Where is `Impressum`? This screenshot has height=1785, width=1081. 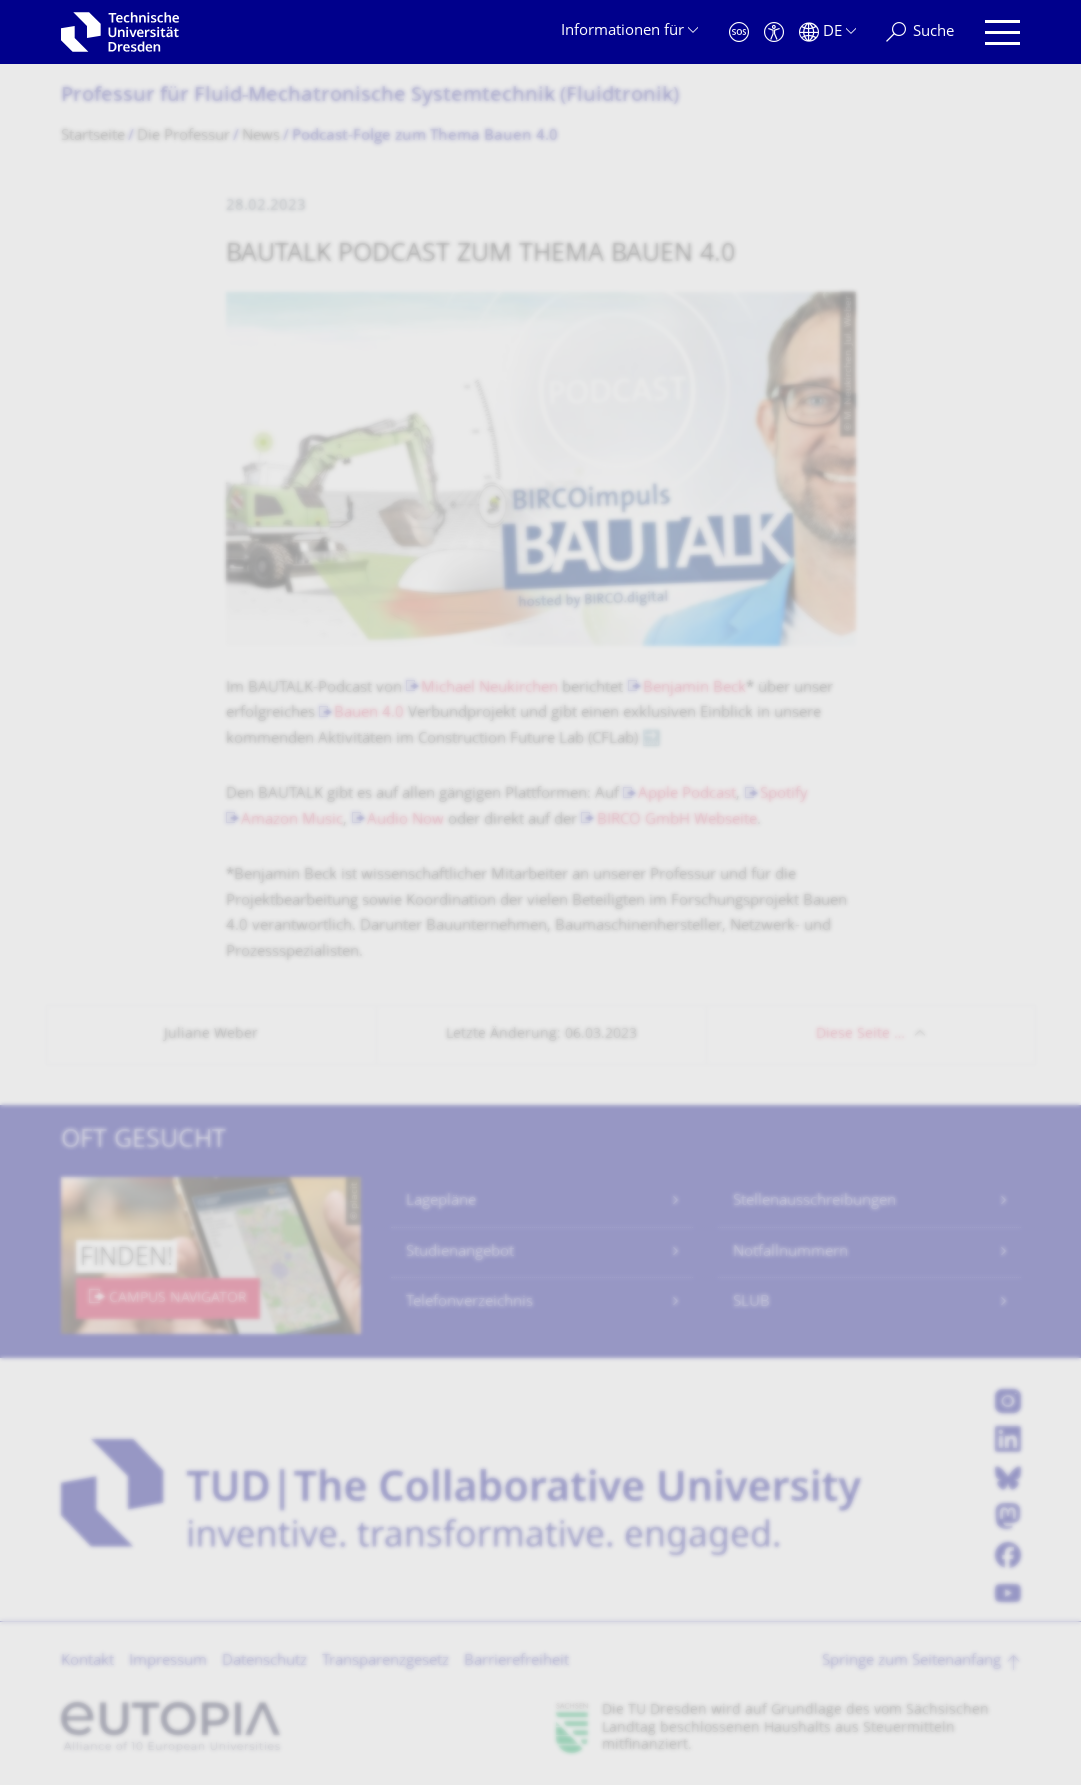
Impressum is located at coordinates (168, 1661).